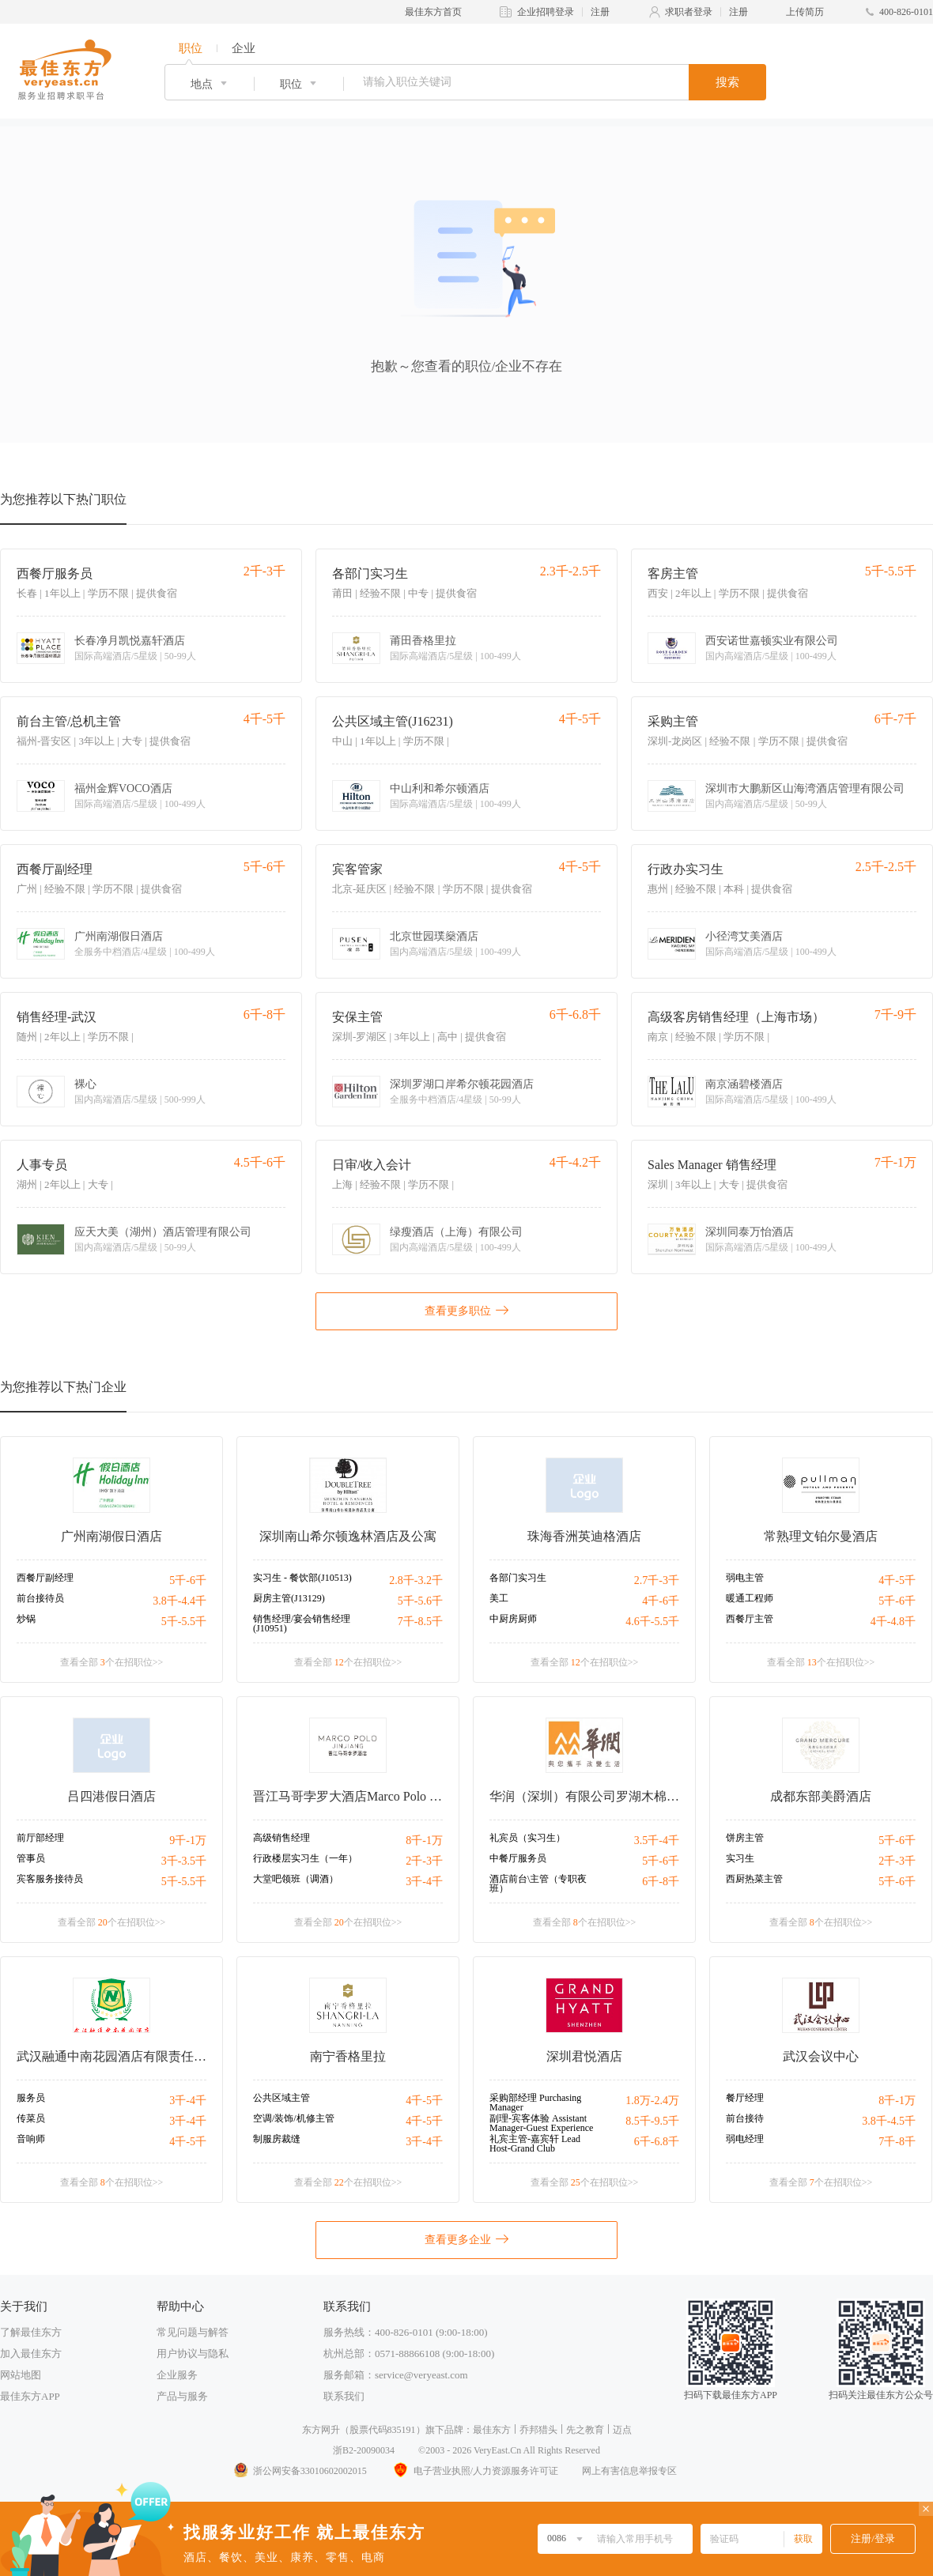 The height and width of the screenshot is (2576, 933). What do you see at coordinates (745, 2139) in the screenshot?
I see `弱电经理` at bounding box center [745, 2139].